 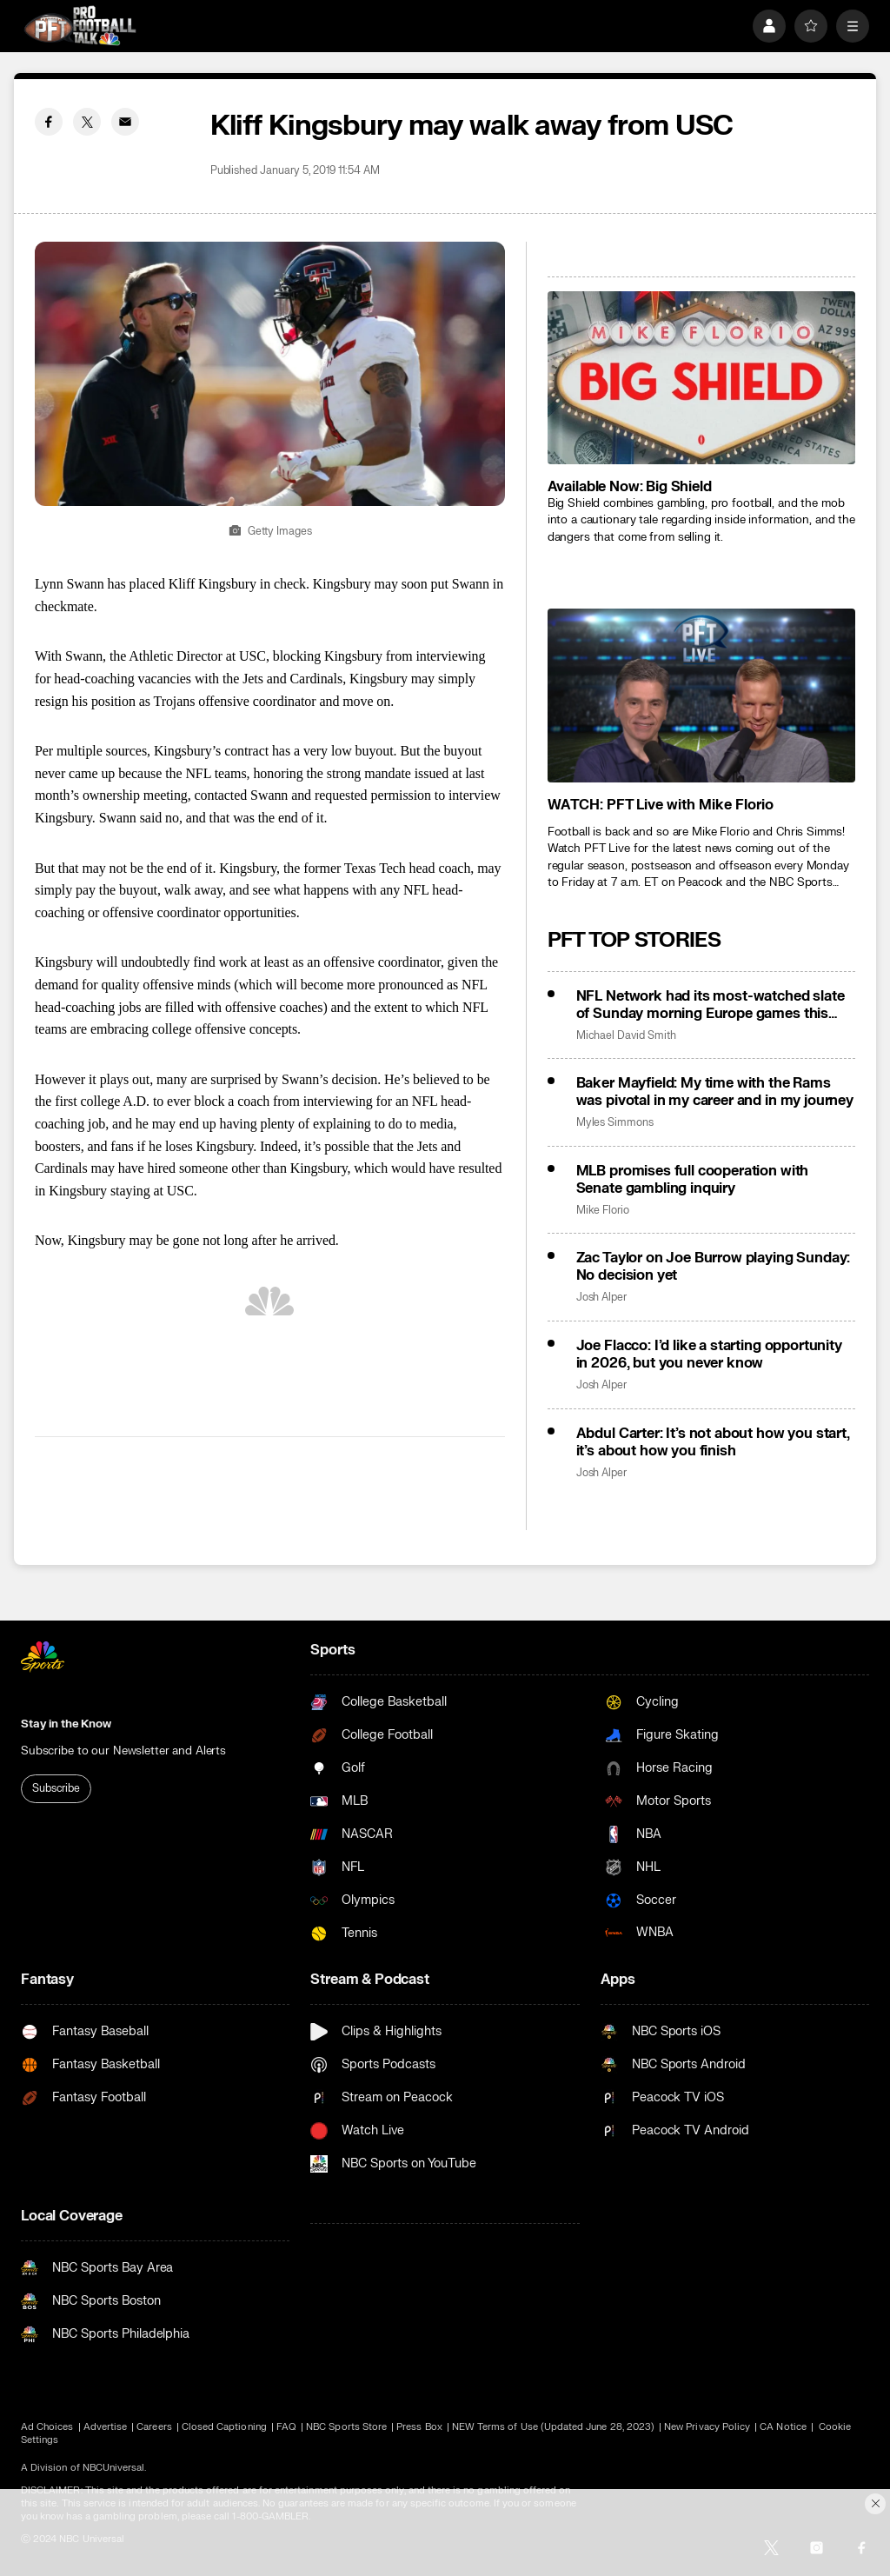 What do you see at coordinates (601, 1297) in the screenshot?
I see `Josh Alper` at bounding box center [601, 1297].